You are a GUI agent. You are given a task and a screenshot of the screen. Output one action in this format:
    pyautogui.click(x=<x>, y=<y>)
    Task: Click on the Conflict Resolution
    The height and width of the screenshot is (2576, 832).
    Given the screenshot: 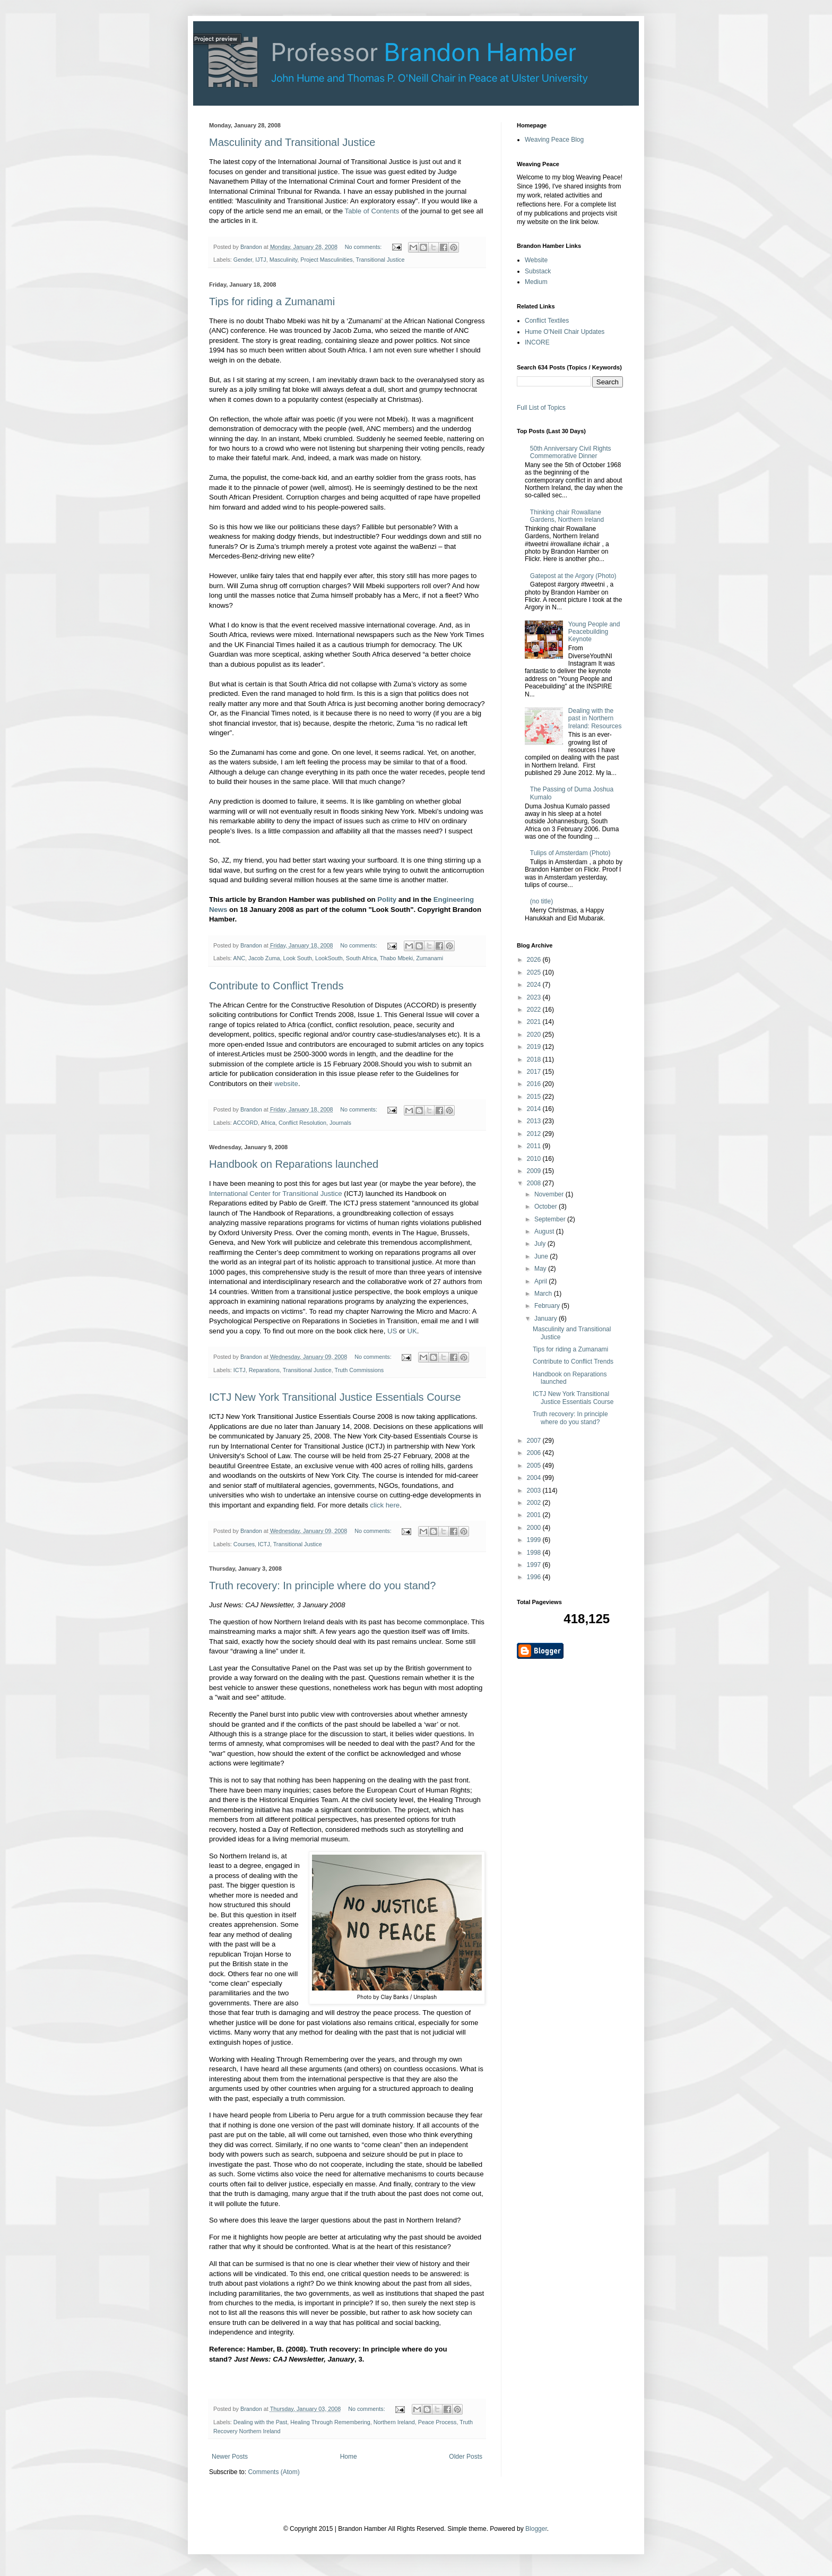 What is the action you would take?
    pyautogui.click(x=302, y=1122)
    